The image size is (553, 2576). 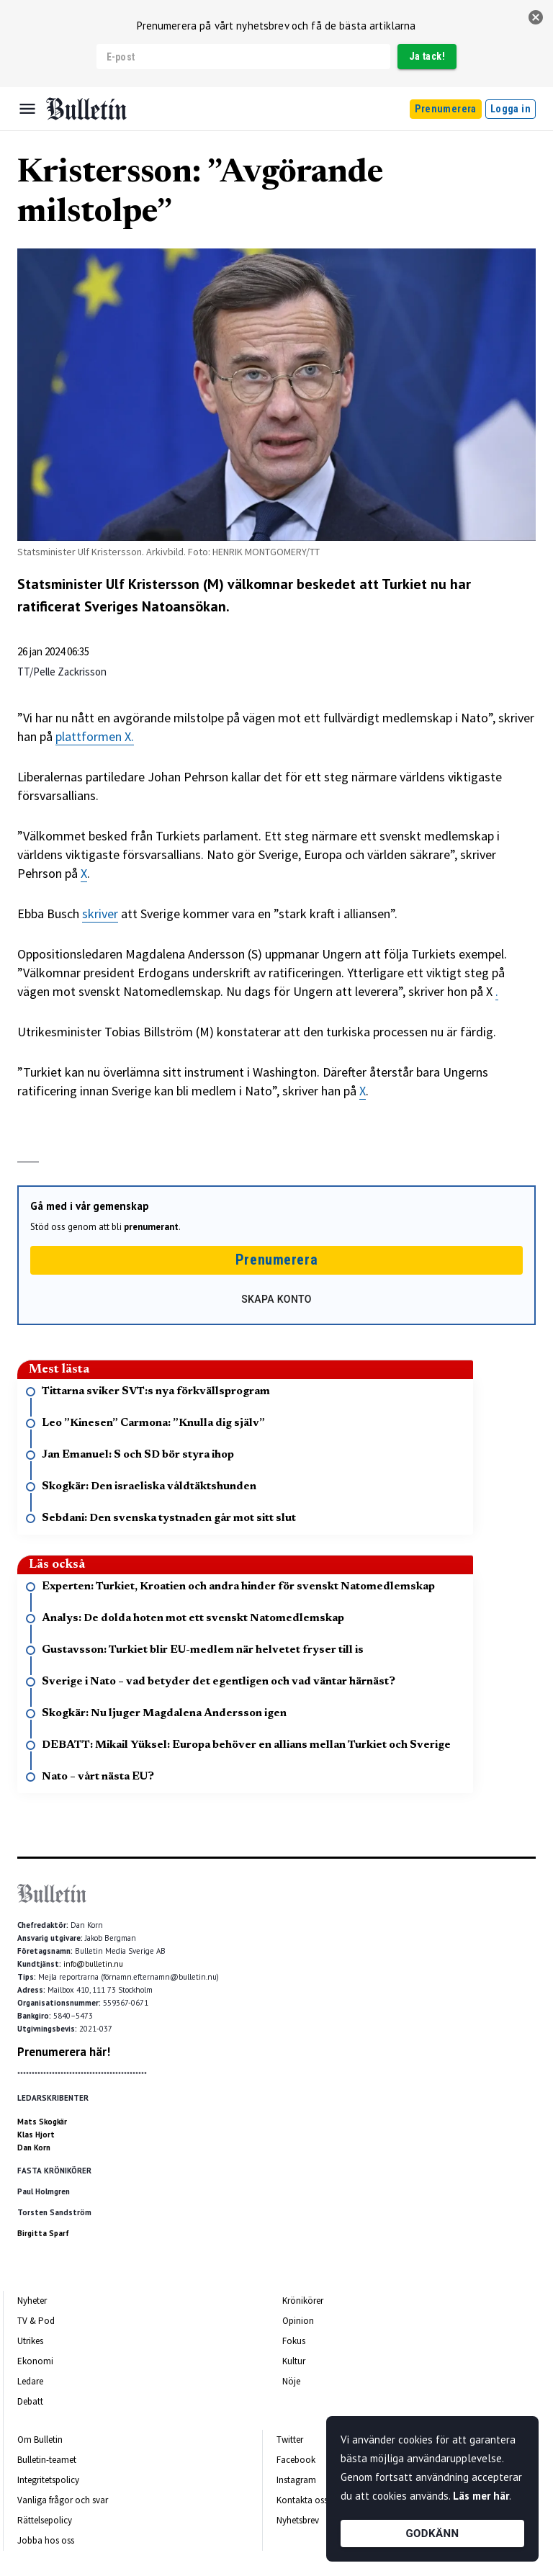 I want to click on Nöje, so click(x=291, y=2381).